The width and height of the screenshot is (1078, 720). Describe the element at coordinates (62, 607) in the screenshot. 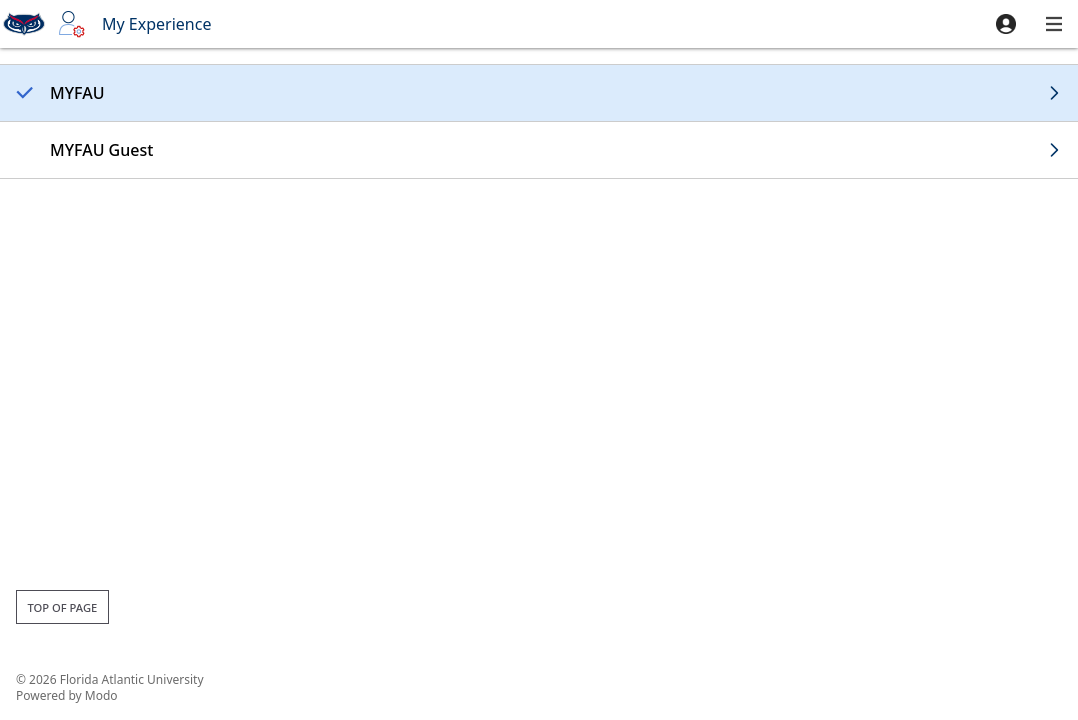

I see `Top of page [button]` at that location.